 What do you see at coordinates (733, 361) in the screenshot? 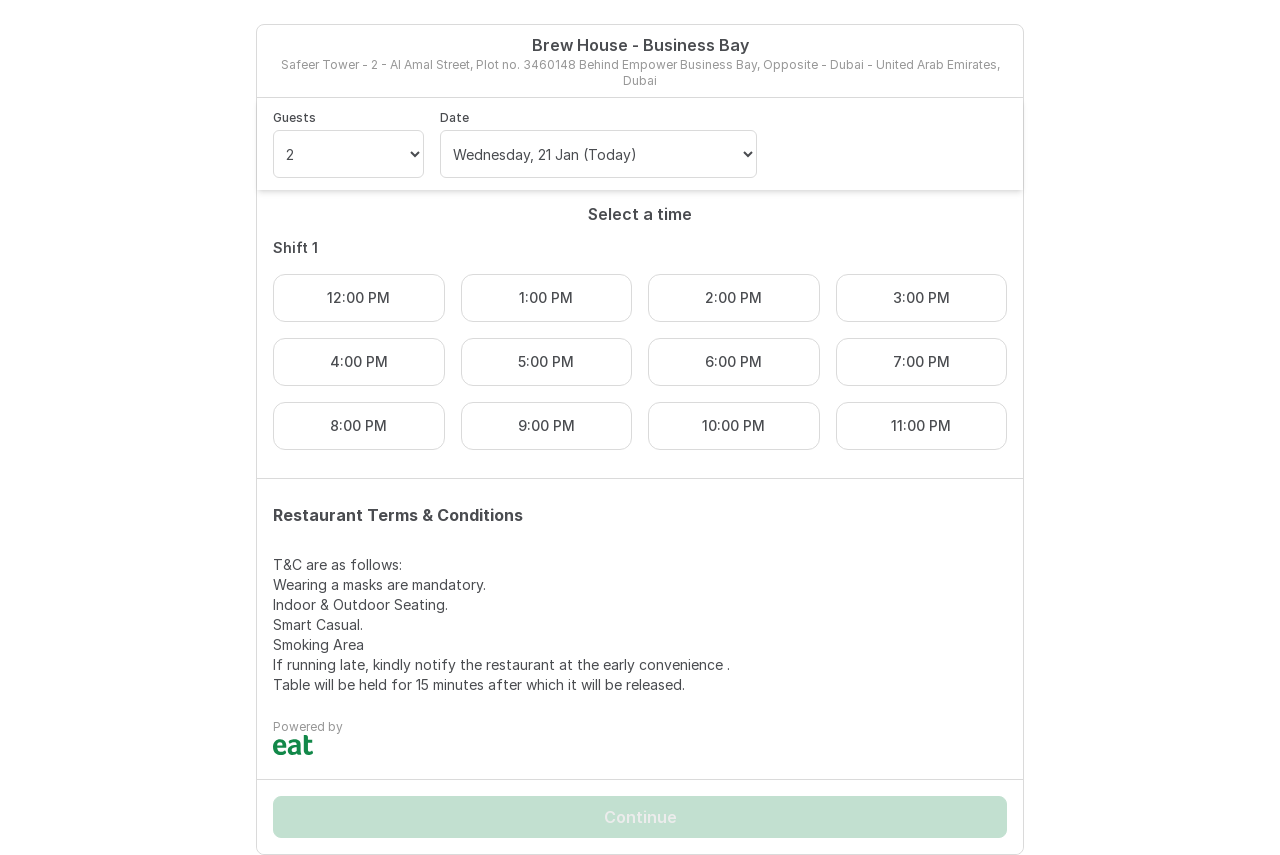
I see `6:00 PM` at bounding box center [733, 361].